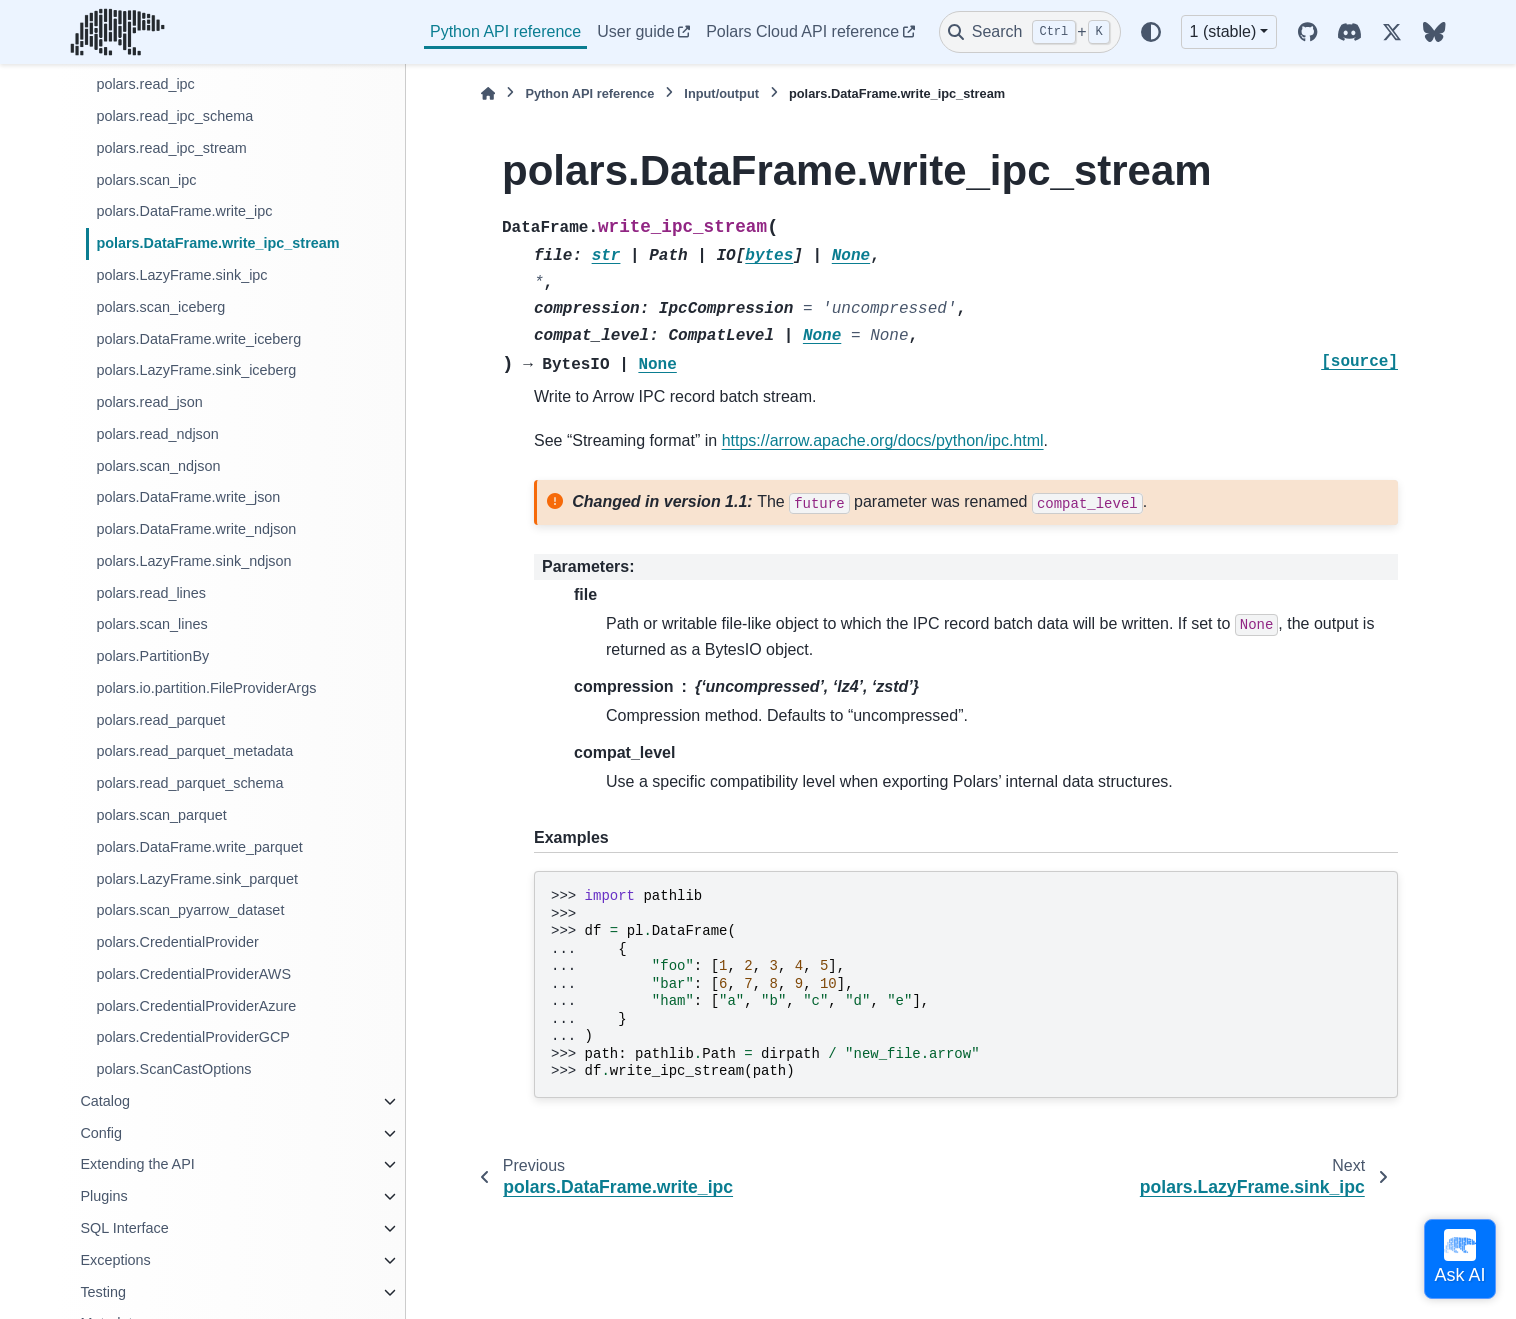 The width and height of the screenshot is (1516, 1319). I want to click on Polars Cloud API reference, so click(802, 31).